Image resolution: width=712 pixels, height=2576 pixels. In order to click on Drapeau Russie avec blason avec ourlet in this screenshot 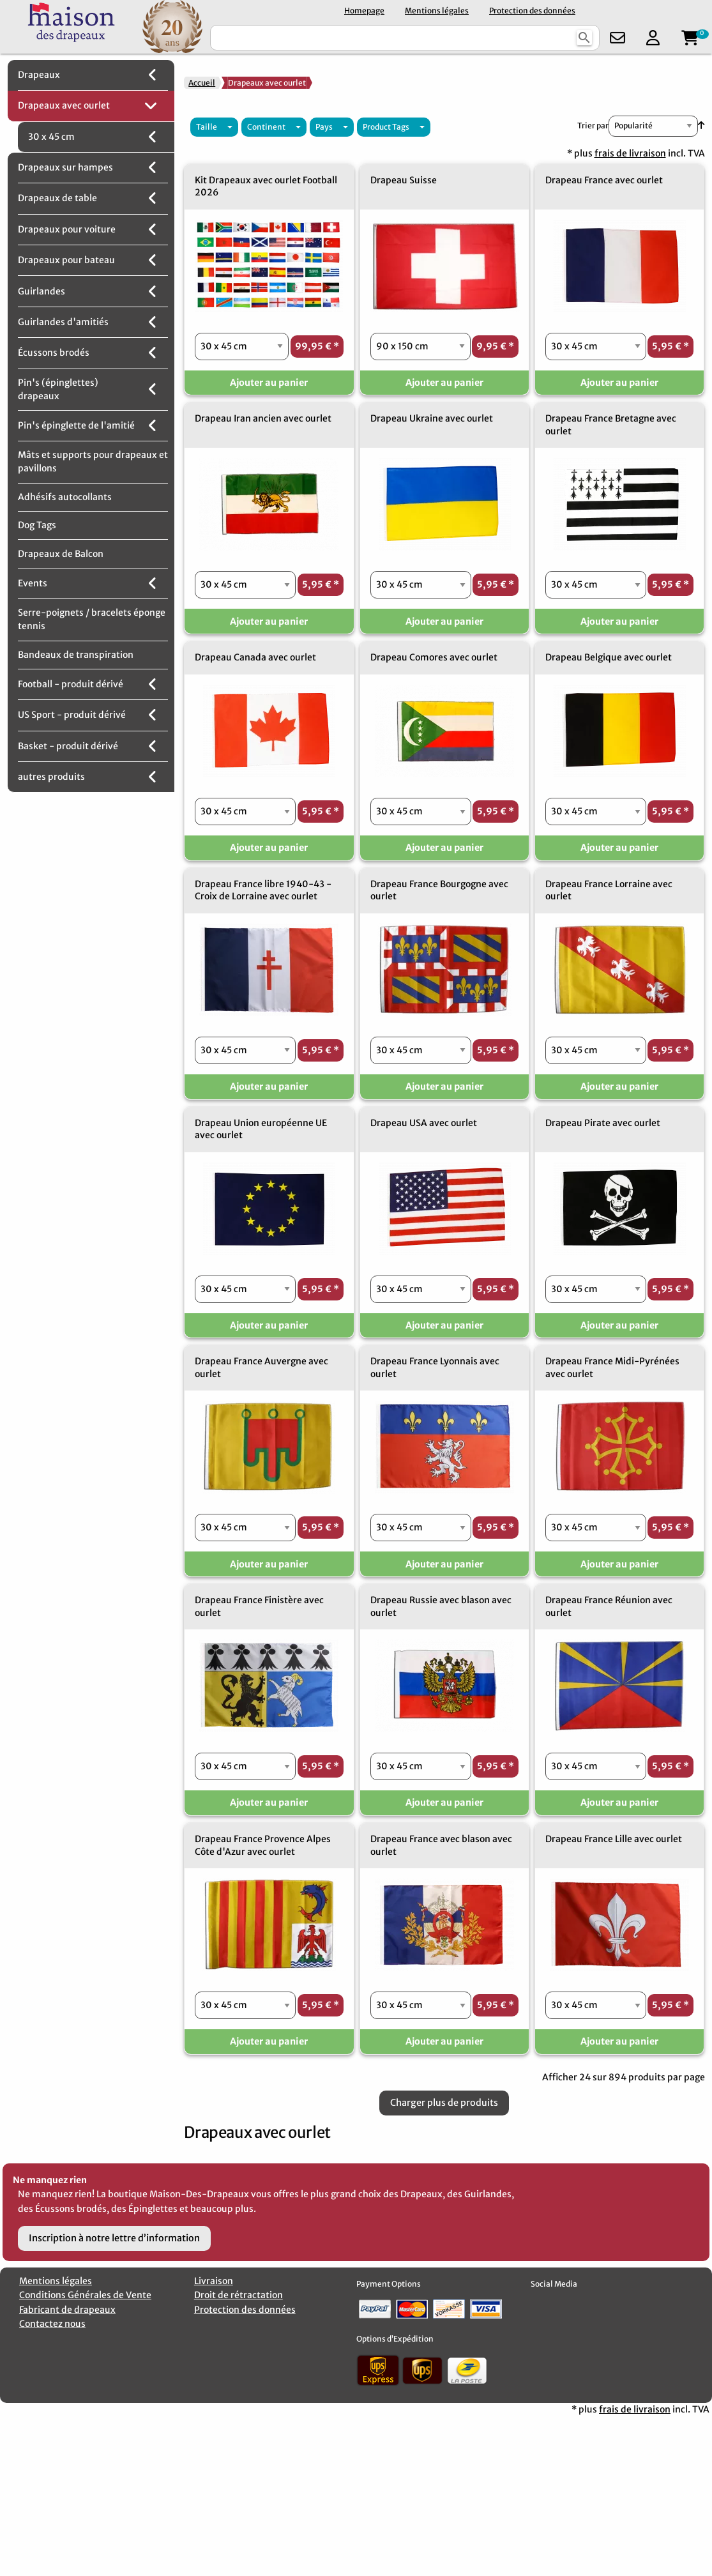, I will do `click(440, 1606)`.